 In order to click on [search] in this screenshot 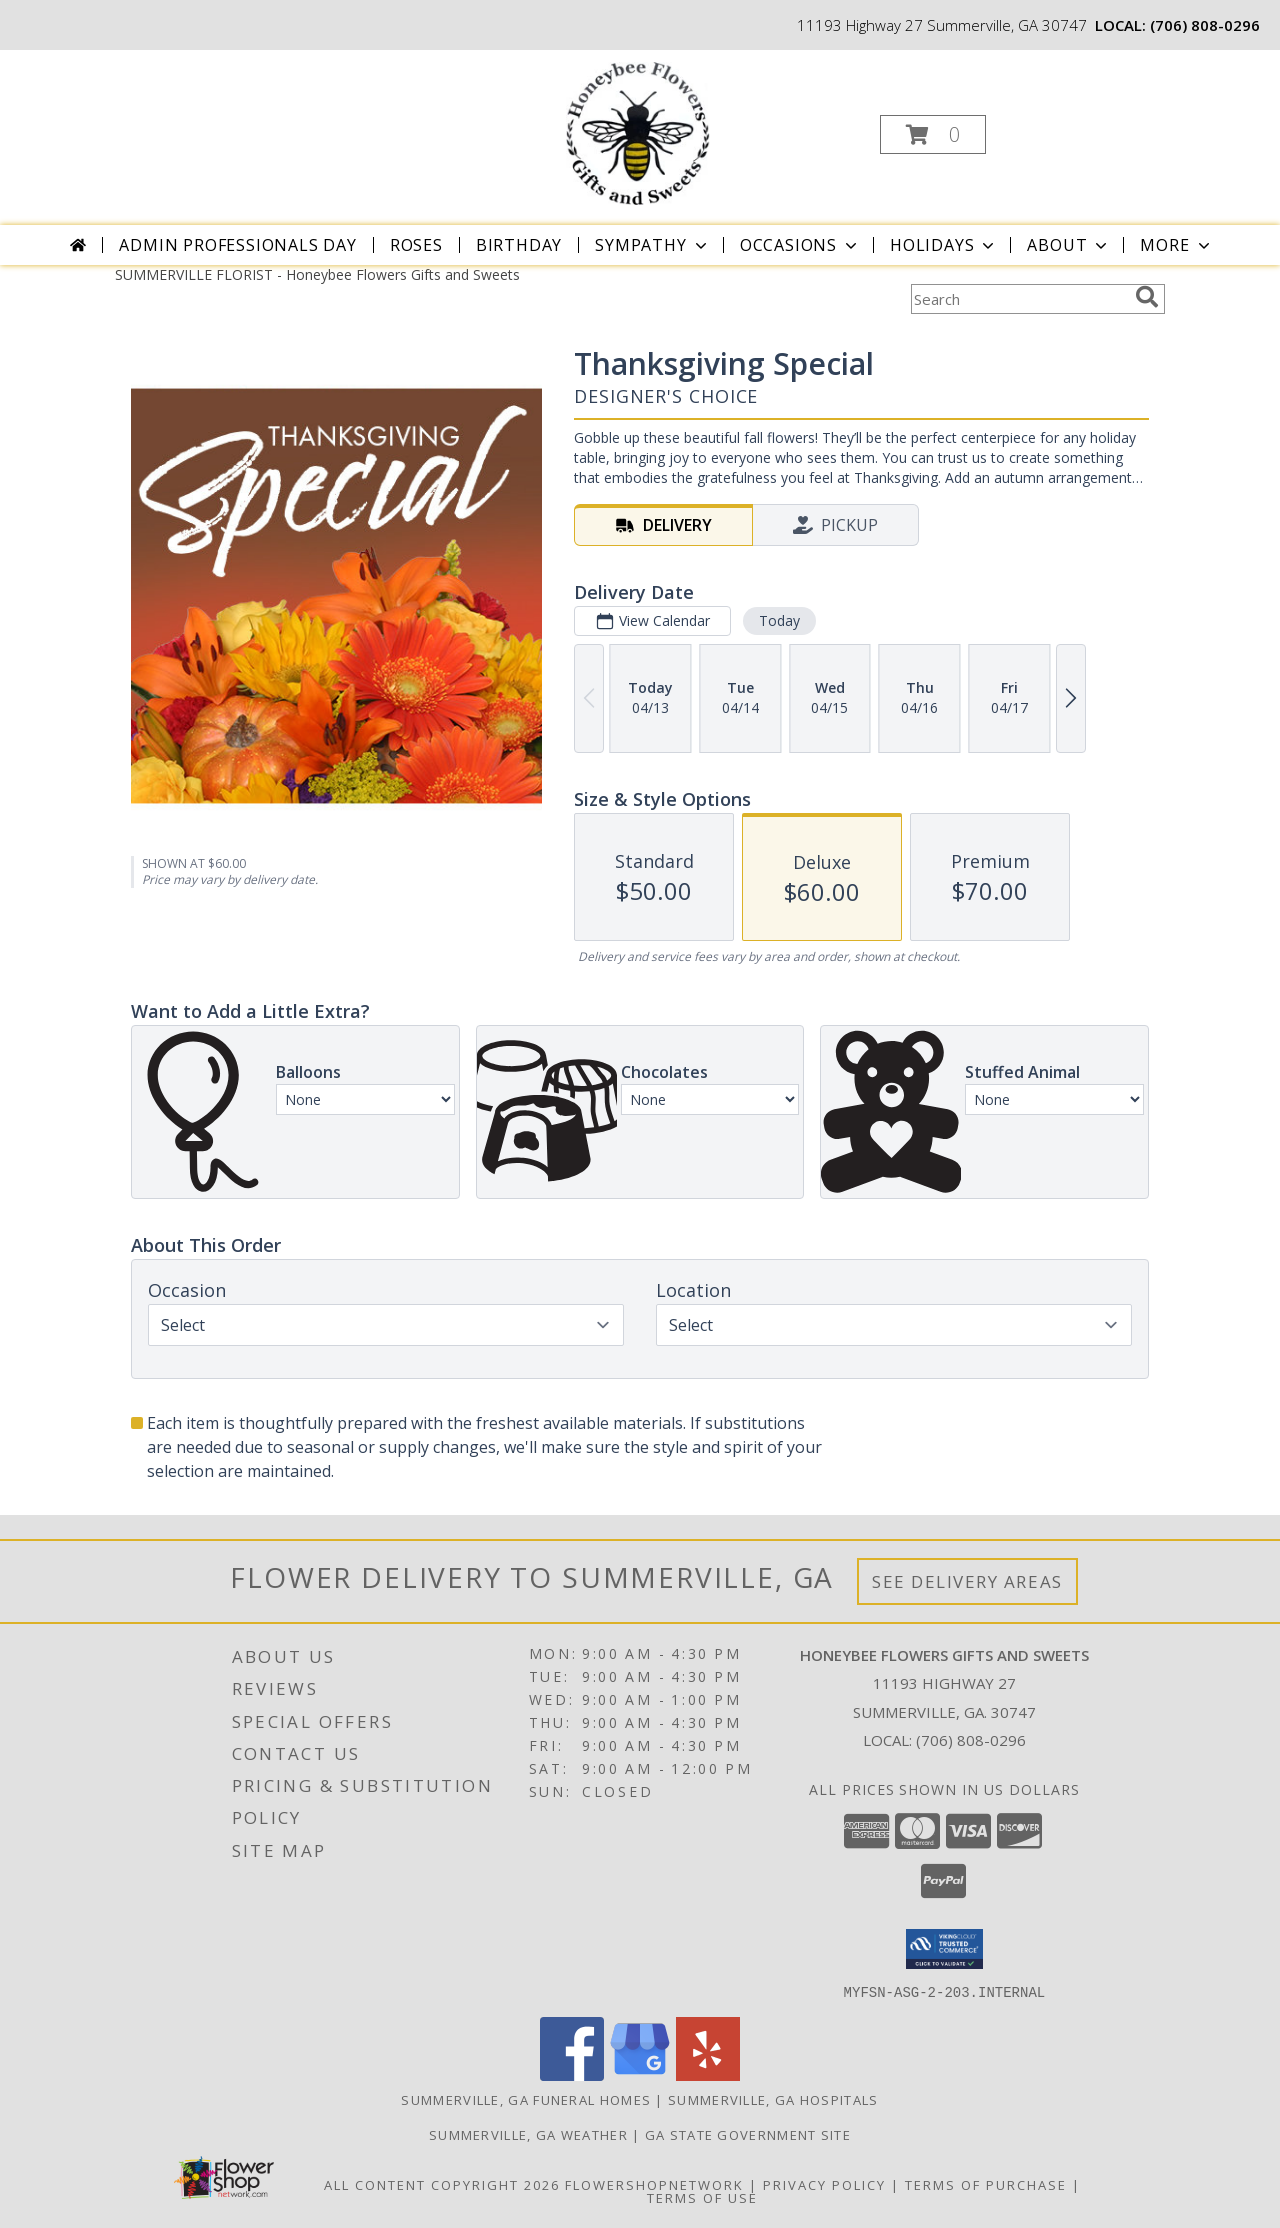, I will do `click(1147, 297)`.